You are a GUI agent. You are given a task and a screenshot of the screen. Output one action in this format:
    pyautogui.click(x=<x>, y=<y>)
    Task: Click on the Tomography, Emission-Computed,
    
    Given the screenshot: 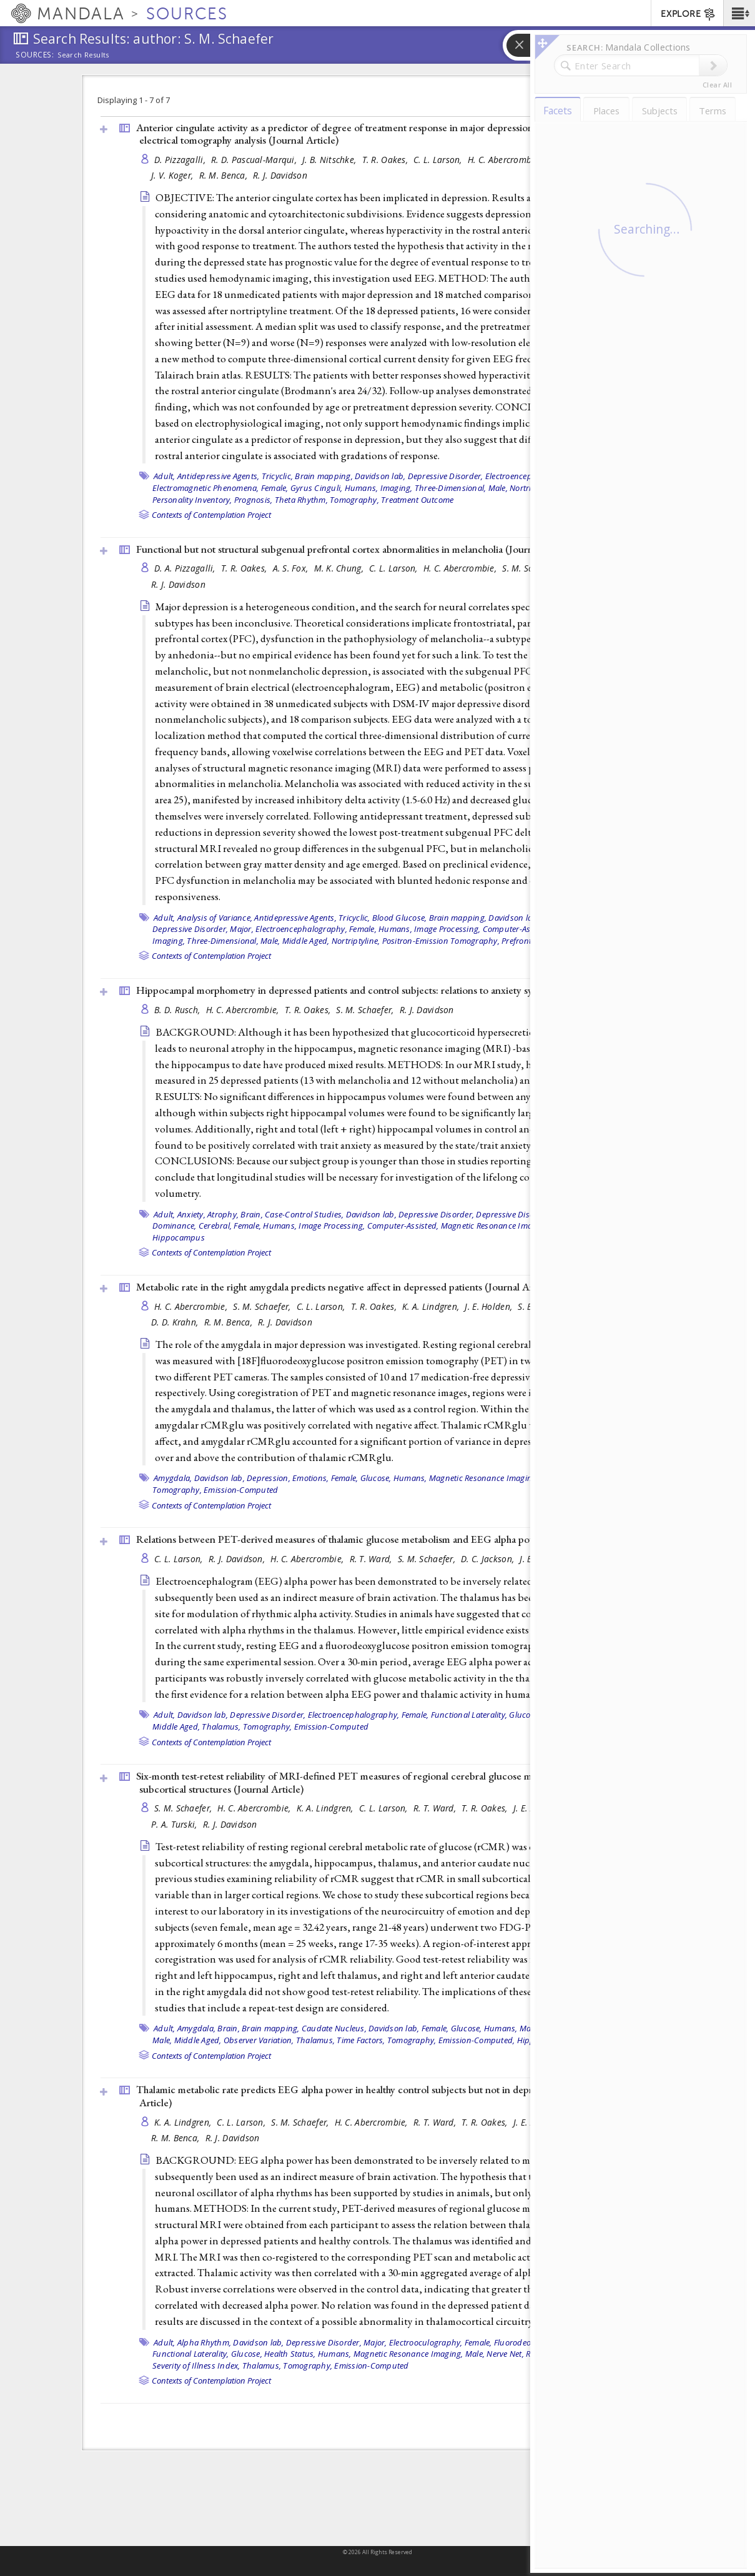 What is the action you would take?
    pyautogui.click(x=451, y=2040)
    